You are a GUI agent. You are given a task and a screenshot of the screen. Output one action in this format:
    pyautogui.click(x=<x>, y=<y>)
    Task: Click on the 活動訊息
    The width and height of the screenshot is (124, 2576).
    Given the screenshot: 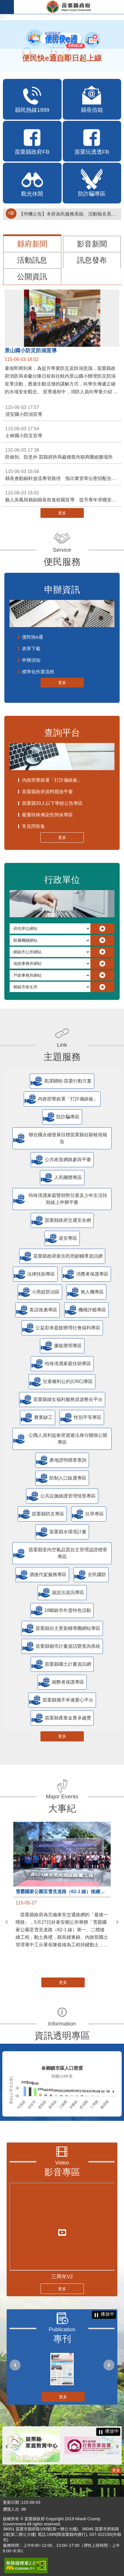 What is the action you would take?
    pyautogui.click(x=32, y=260)
    